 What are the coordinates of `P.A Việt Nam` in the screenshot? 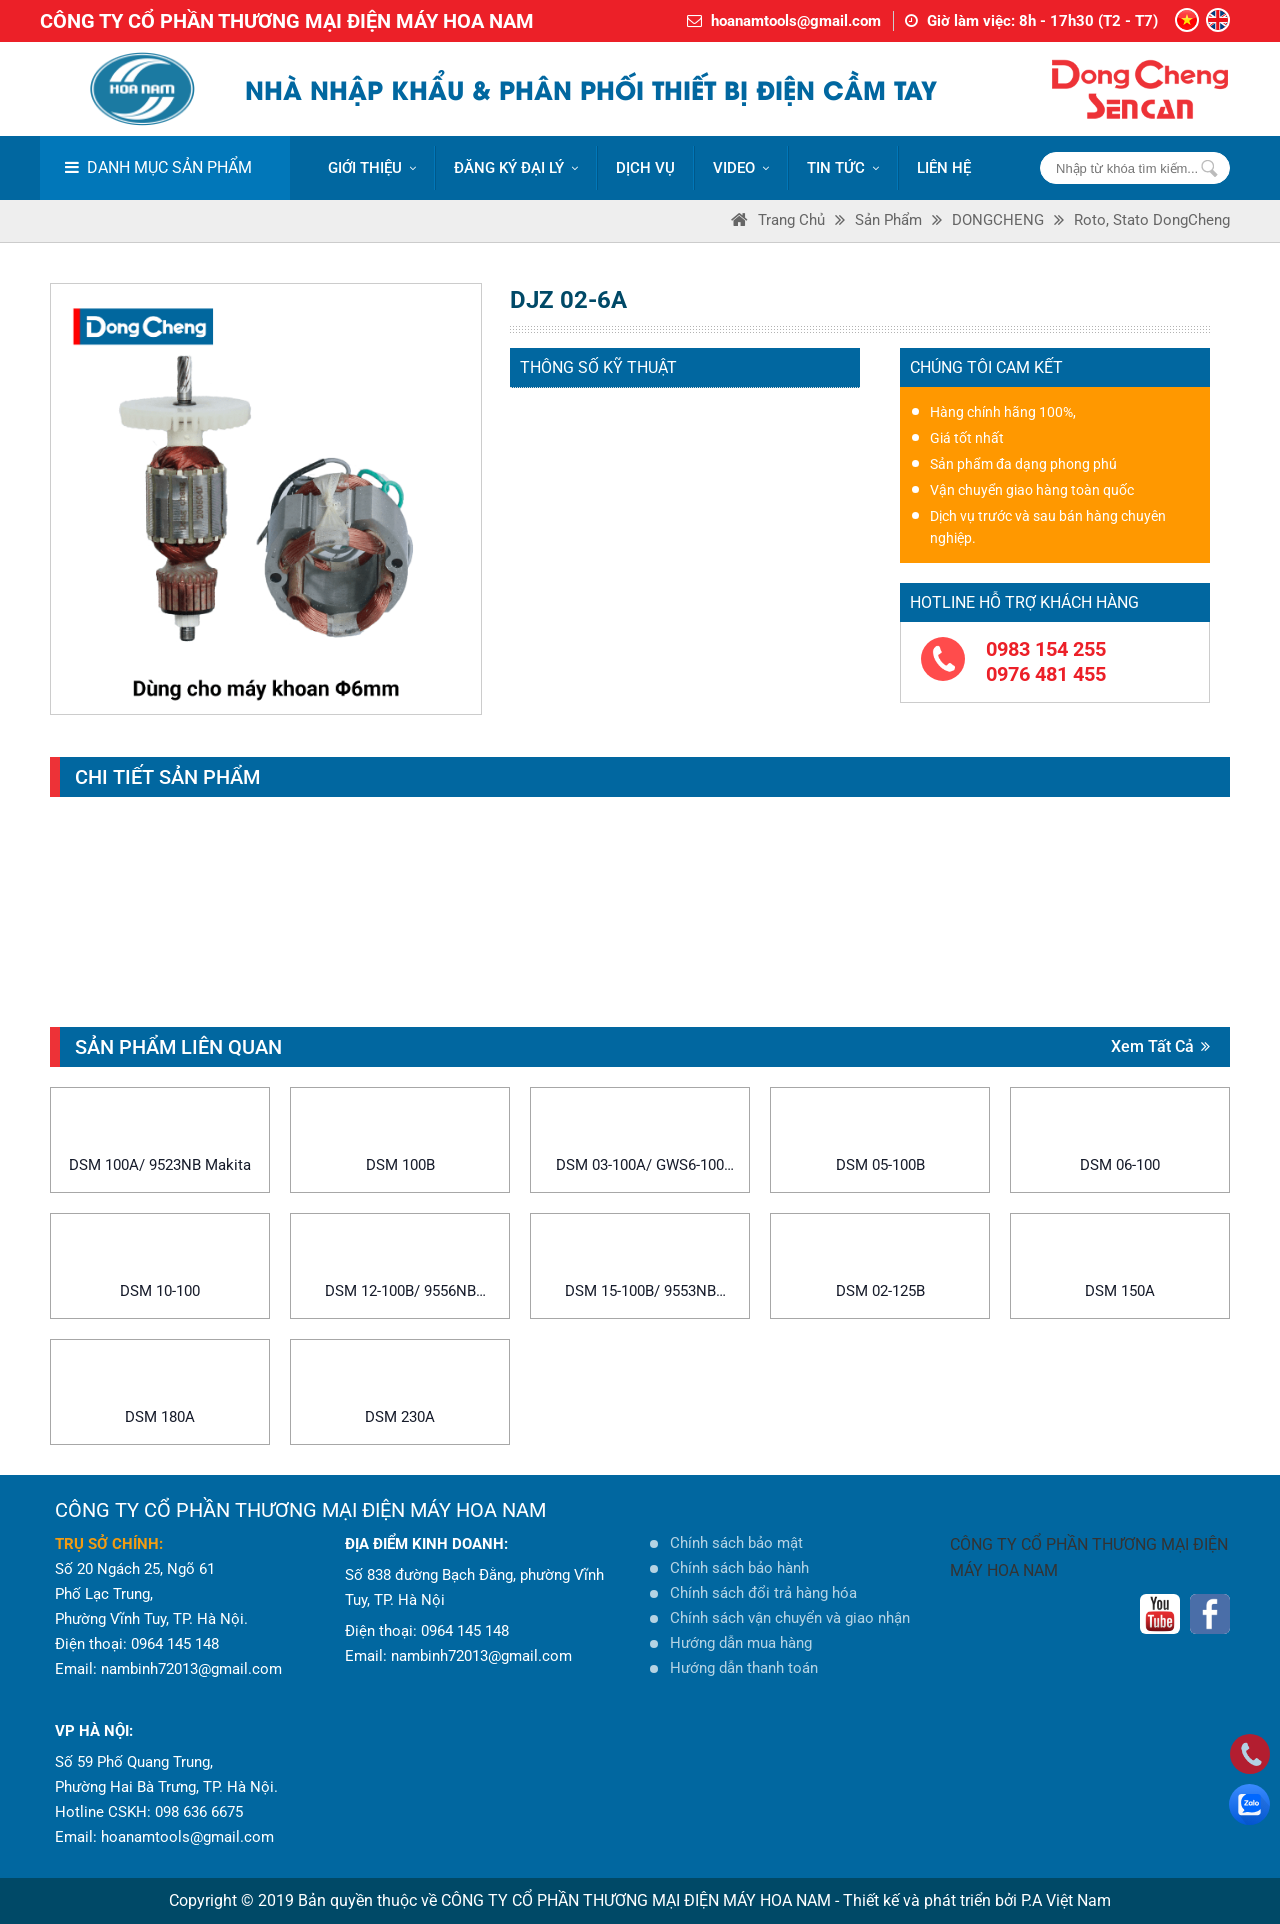 It's located at (1066, 1900).